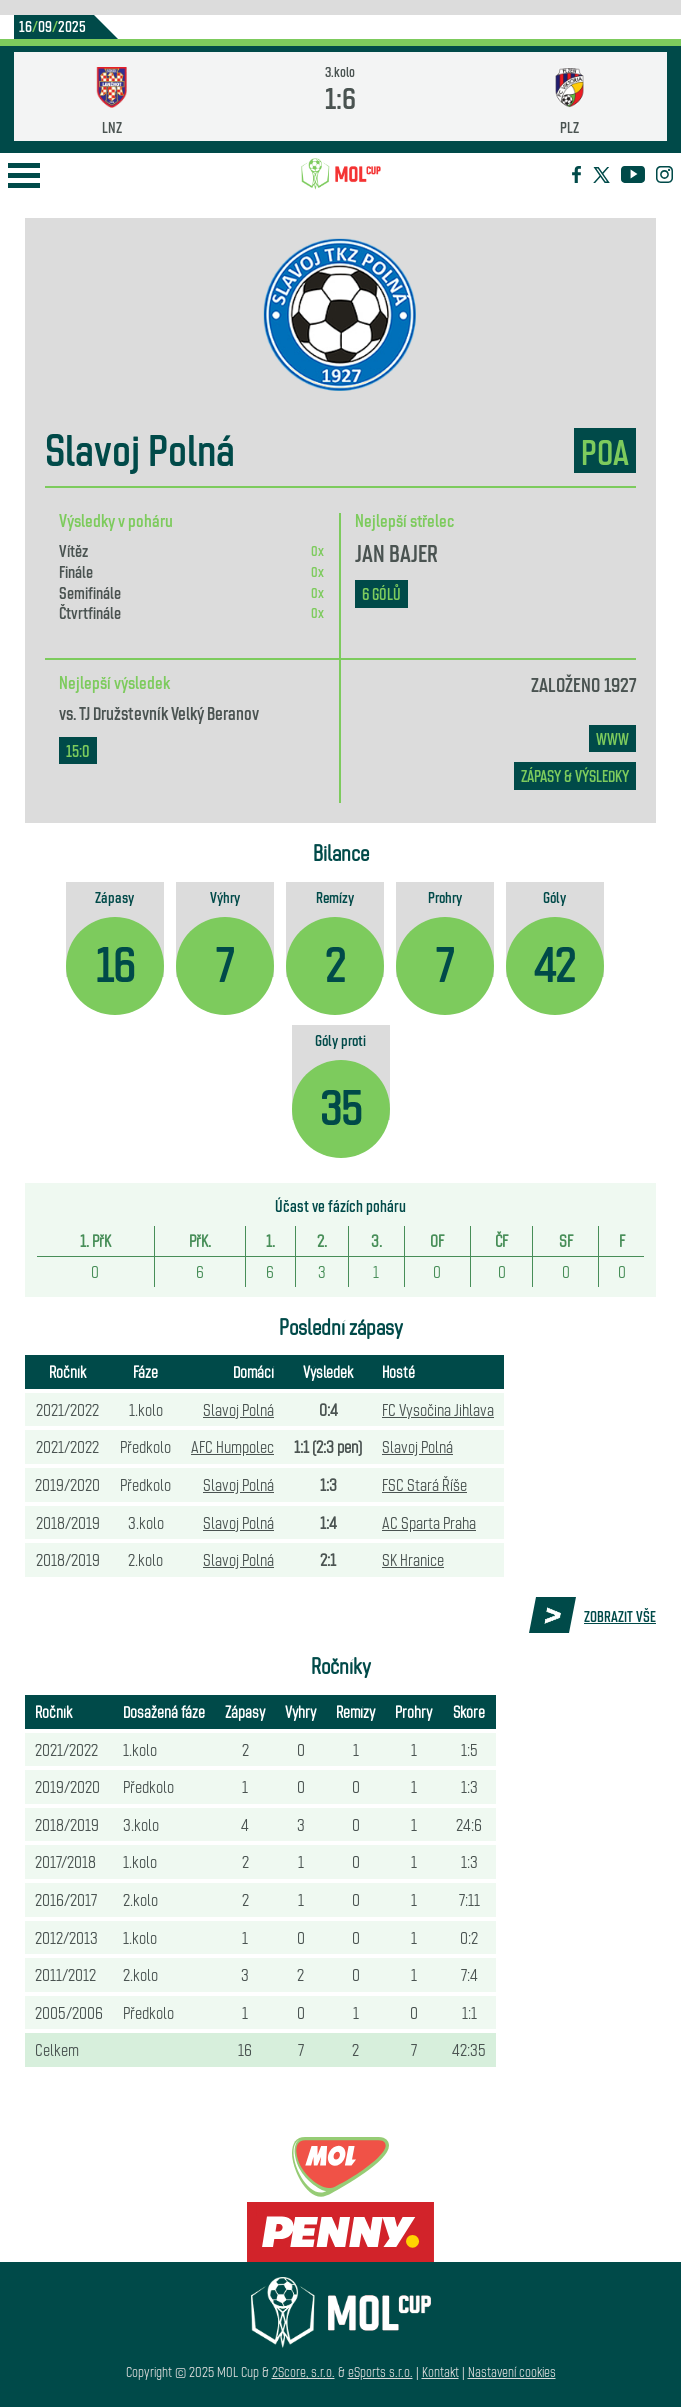 The height and width of the screenshot is (2407, 681). What do you see at coordinates (620, 1616) in the screenshot?
I see `Zobrazit vše` at bounding box center [620, 1616].